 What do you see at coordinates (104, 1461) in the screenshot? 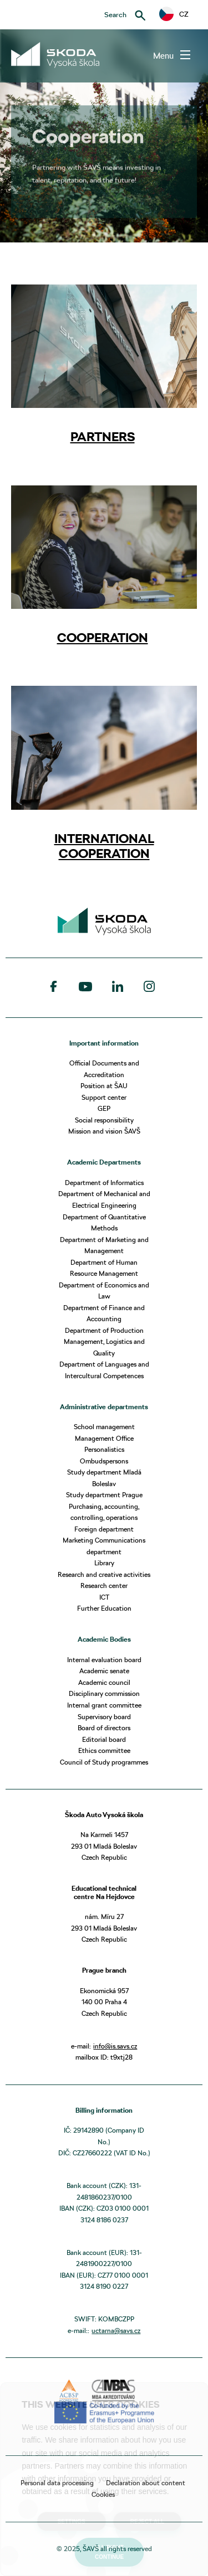
I see `Ombudspersons` at bounding box center [104, 1461].